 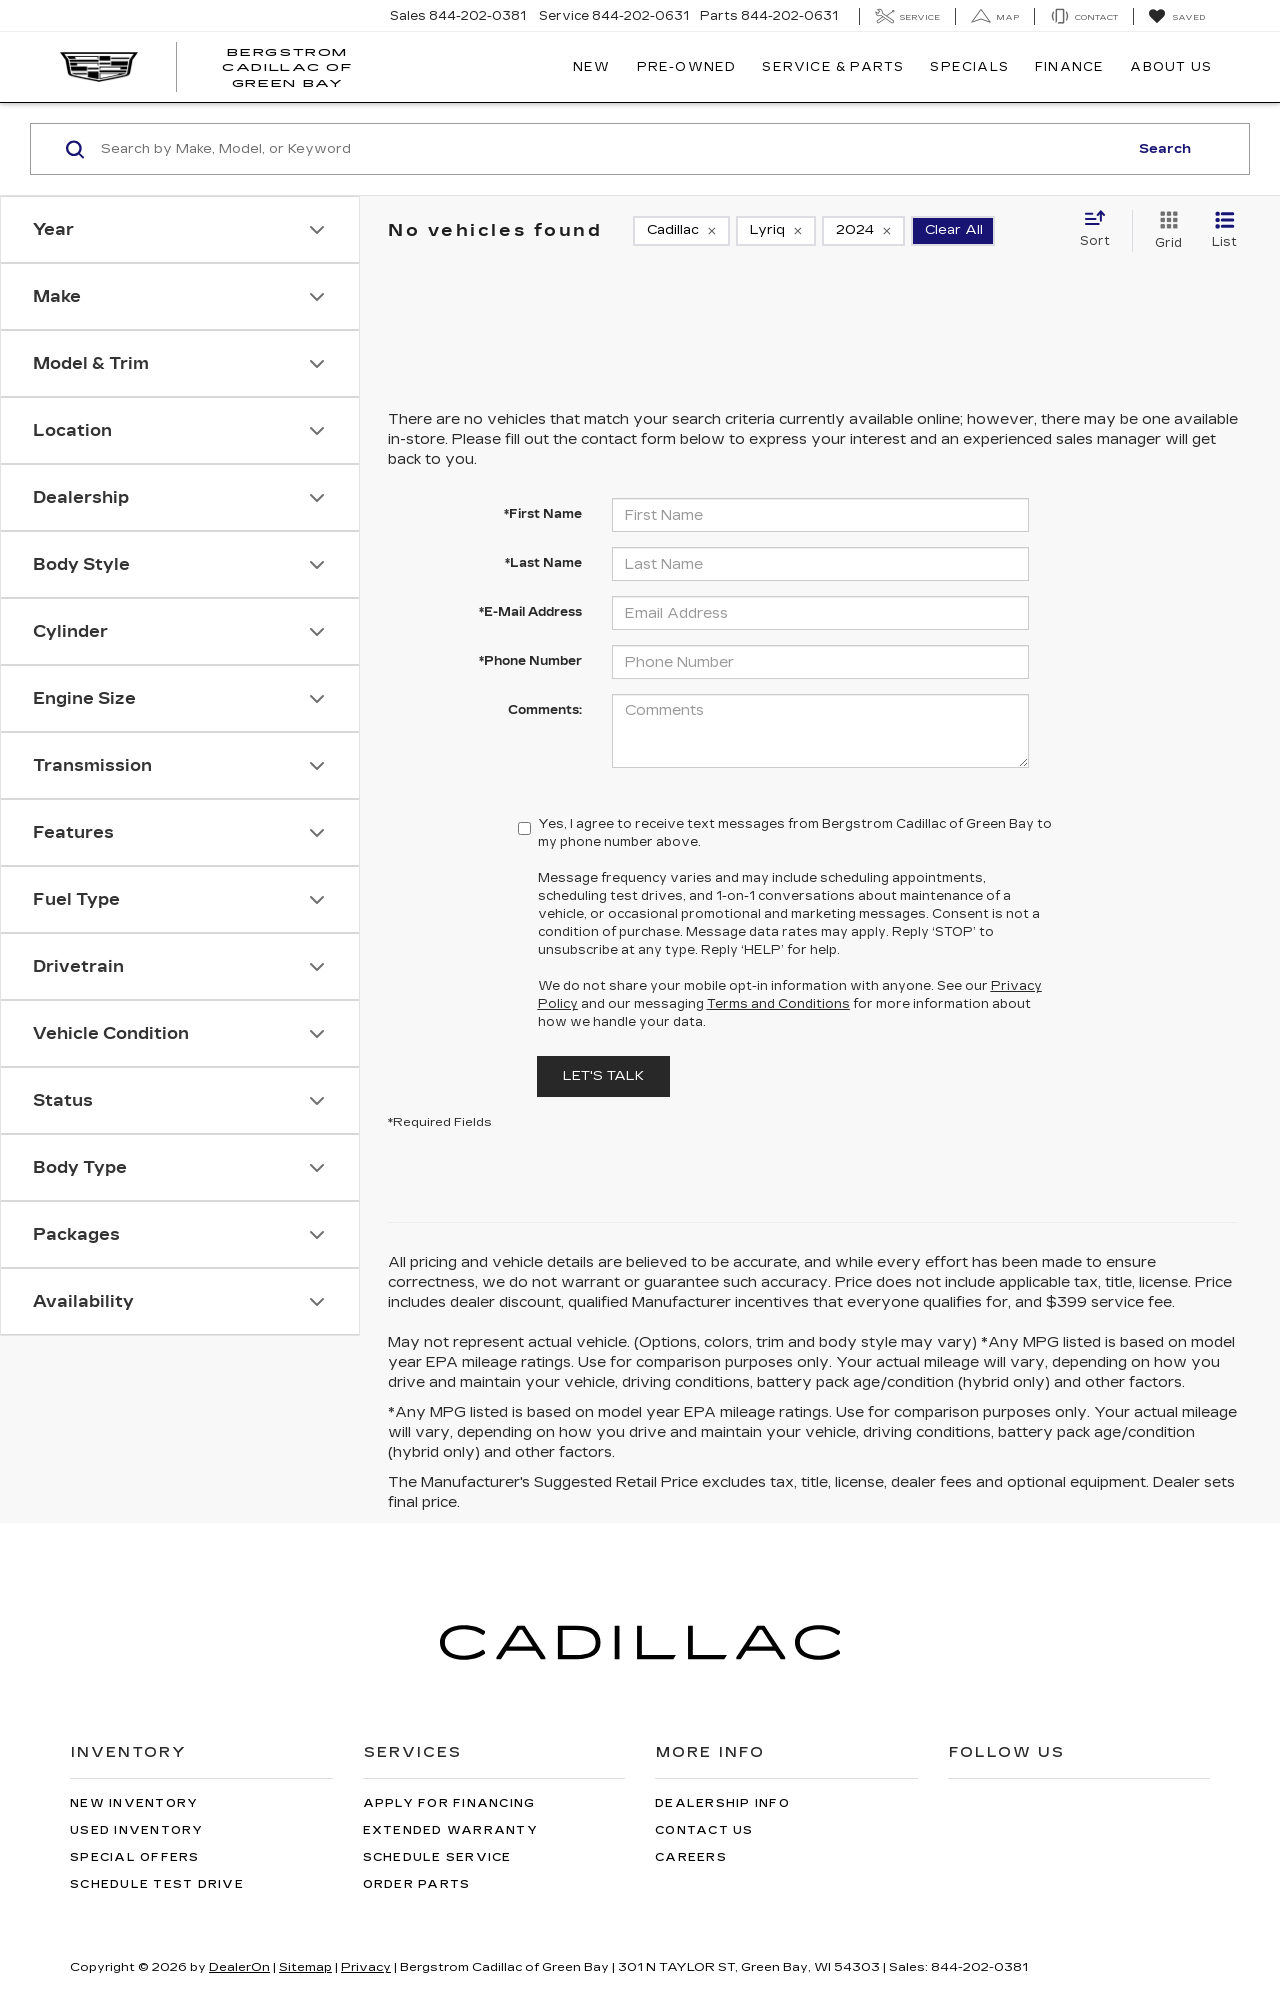 I want to click on Dealership Info, so click(x=722, y=1803).